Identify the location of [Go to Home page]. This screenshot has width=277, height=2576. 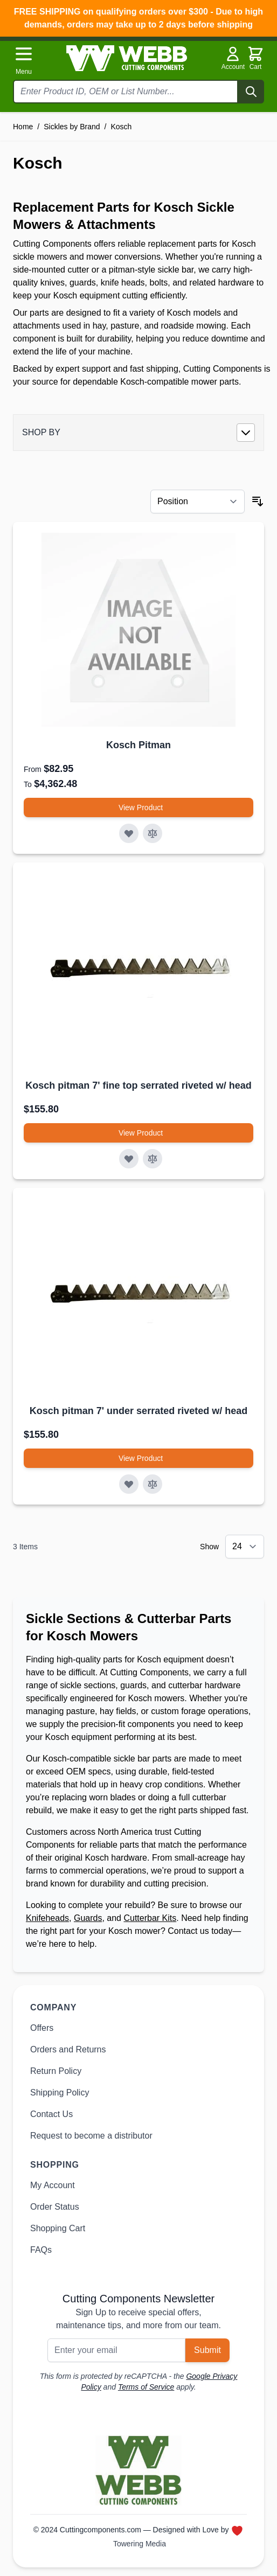
(127, 58).